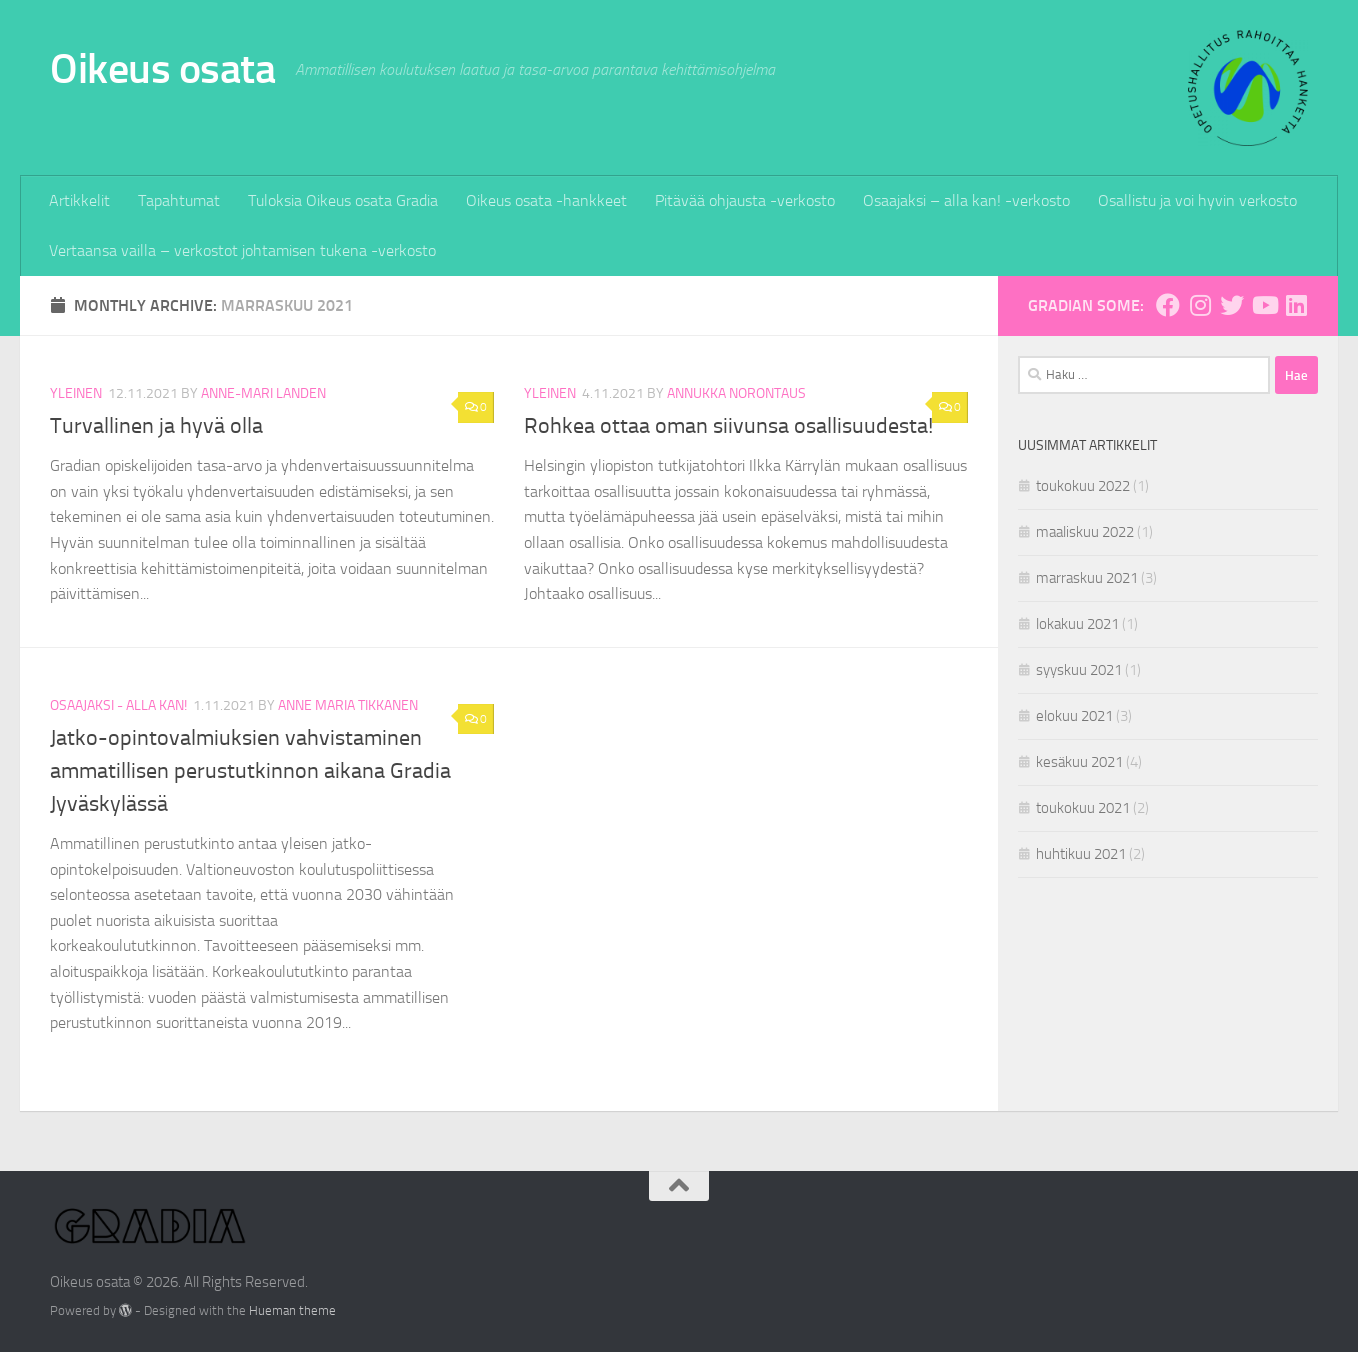 This screenshot has height=1352, width=1358. What do you see at coordinates (292, 1310) in the screenshot?
I see `Hueman theme` at bounding box center [292, 1310].